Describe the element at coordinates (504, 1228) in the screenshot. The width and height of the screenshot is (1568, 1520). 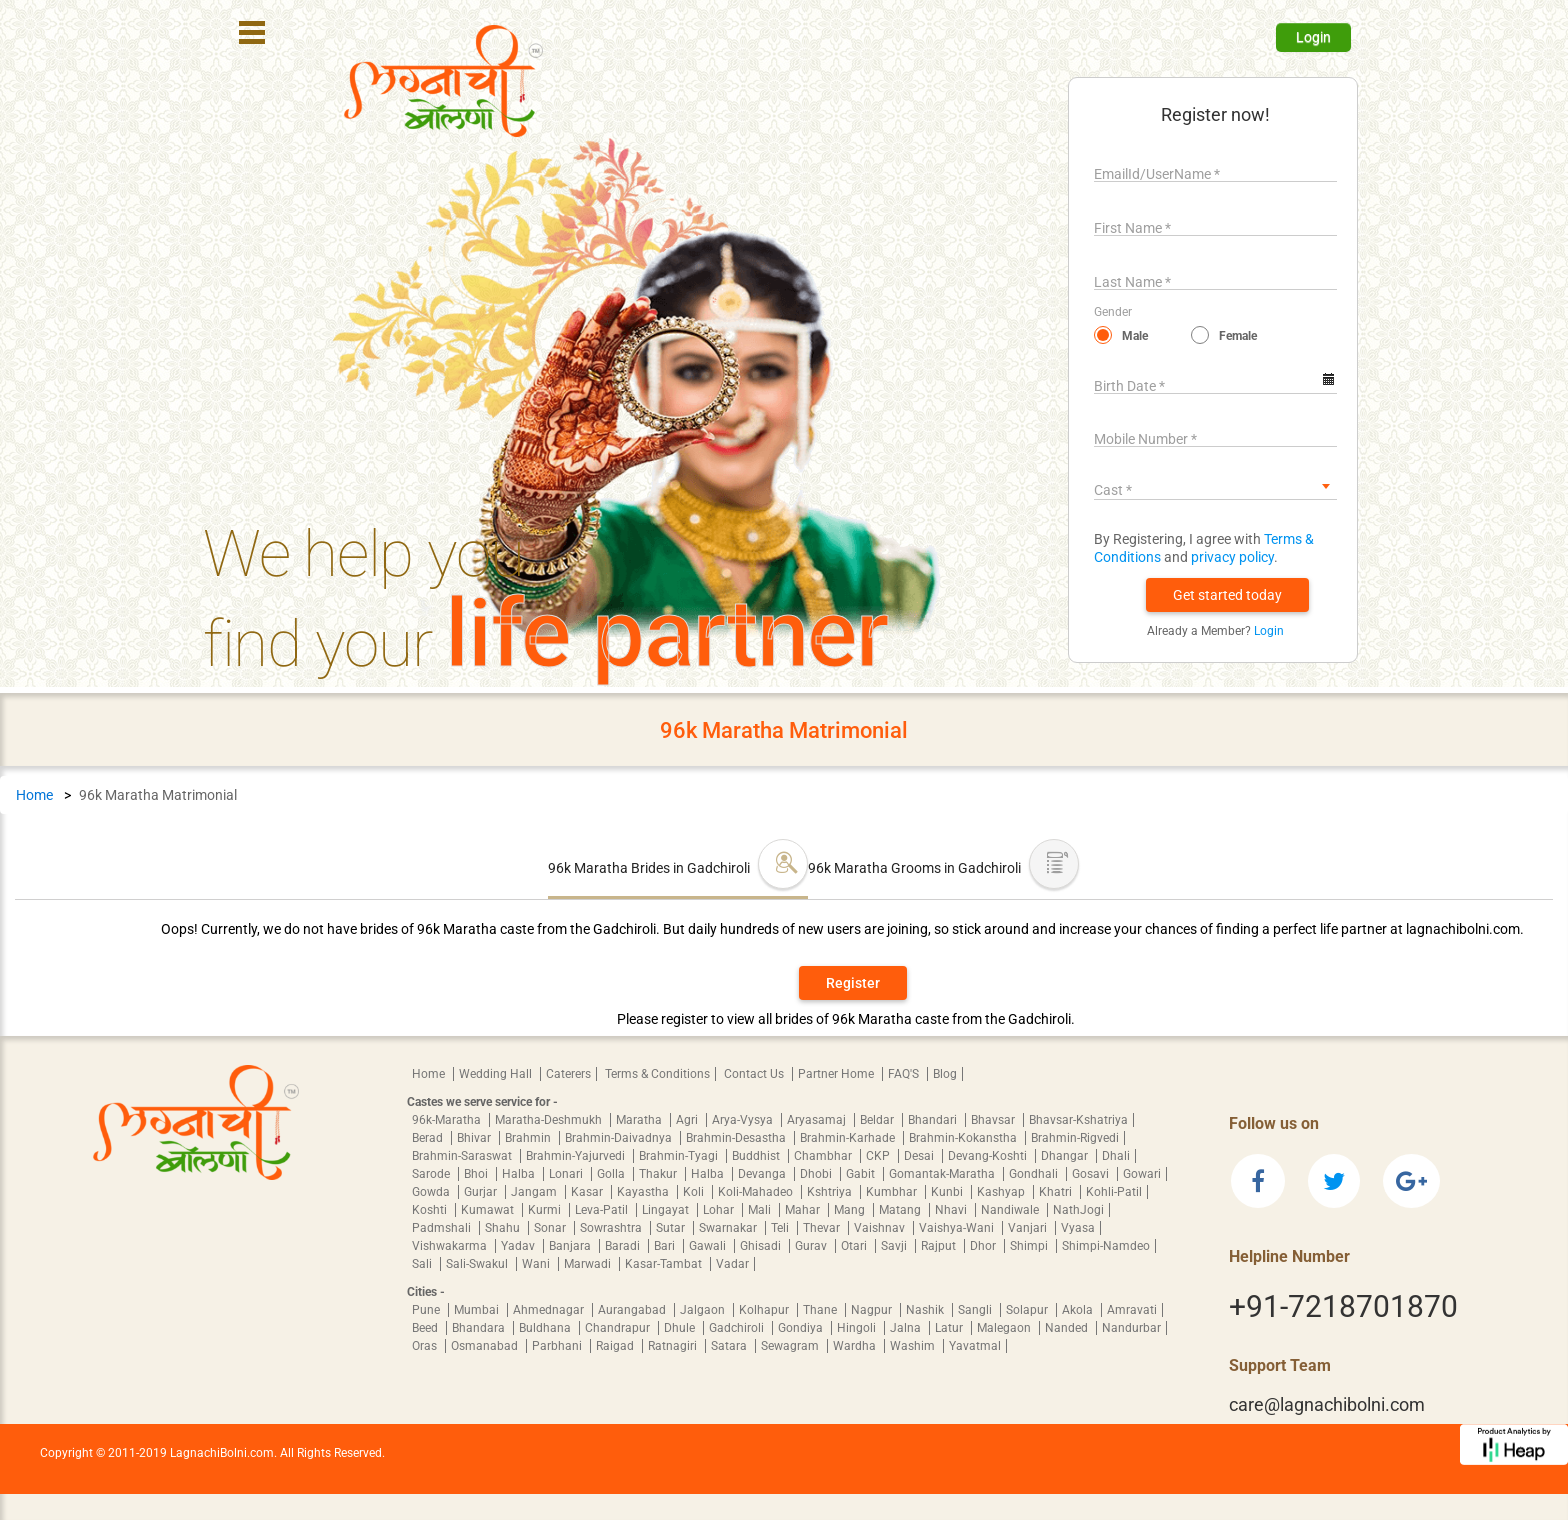
I see `Shahu` at that location.